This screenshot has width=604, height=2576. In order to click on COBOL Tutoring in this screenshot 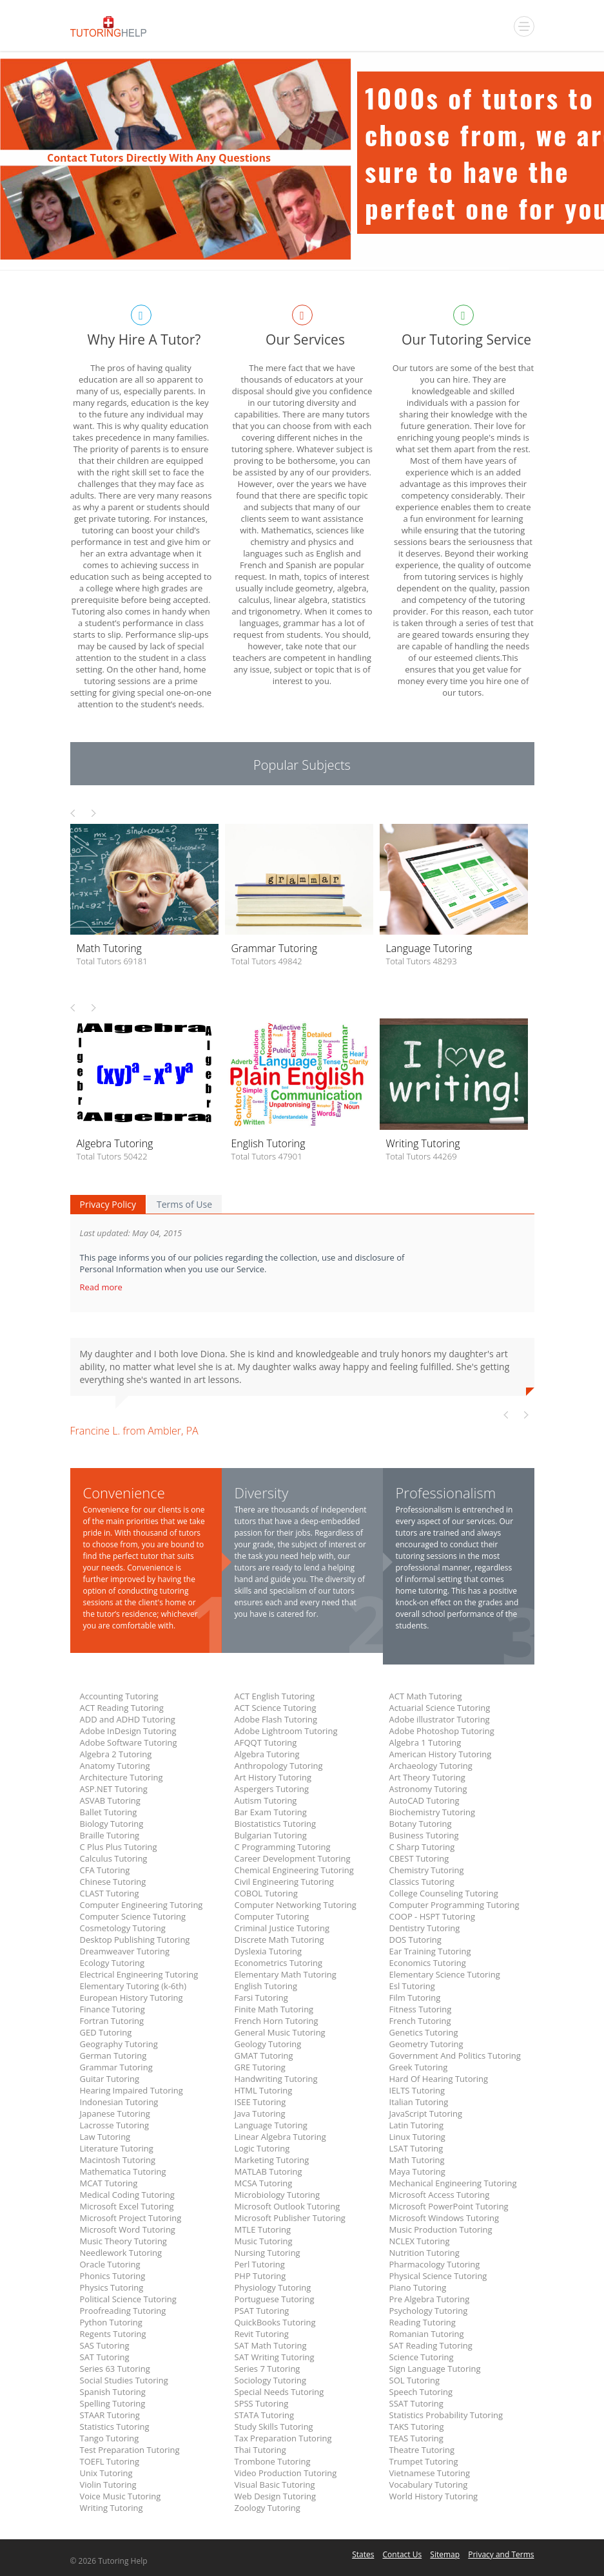, I will do `click(266, 1893)`.